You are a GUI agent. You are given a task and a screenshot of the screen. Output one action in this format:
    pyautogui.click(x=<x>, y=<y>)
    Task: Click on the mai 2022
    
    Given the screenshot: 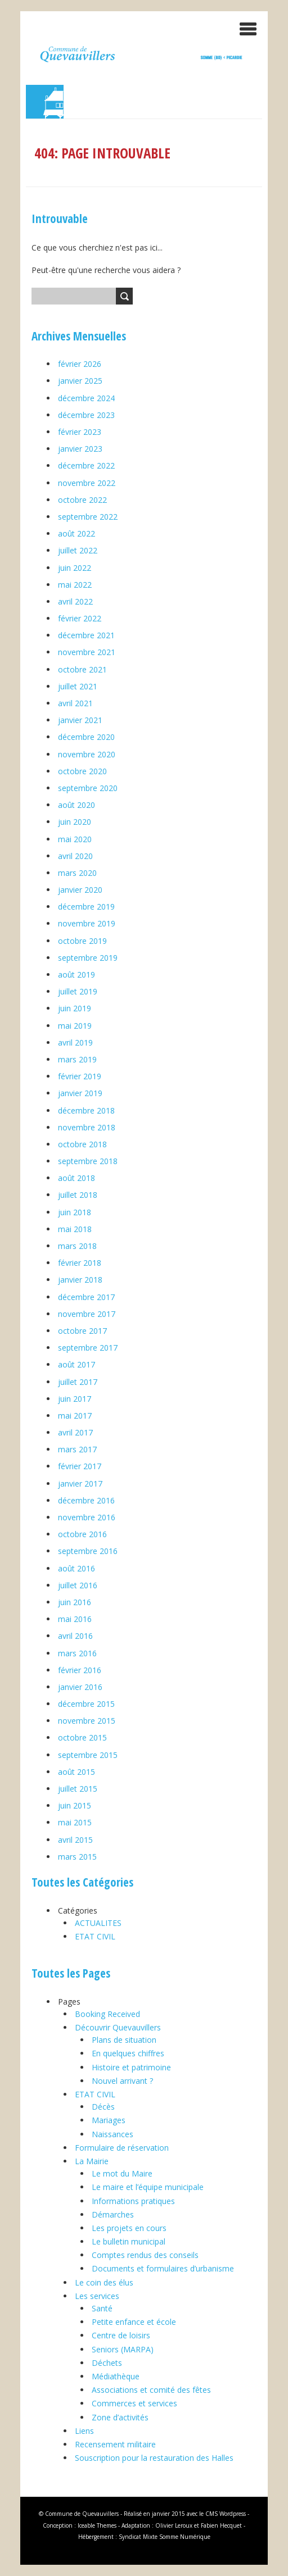 What is the action you would take?
    pyautogui.click(x=75, y=584)
    